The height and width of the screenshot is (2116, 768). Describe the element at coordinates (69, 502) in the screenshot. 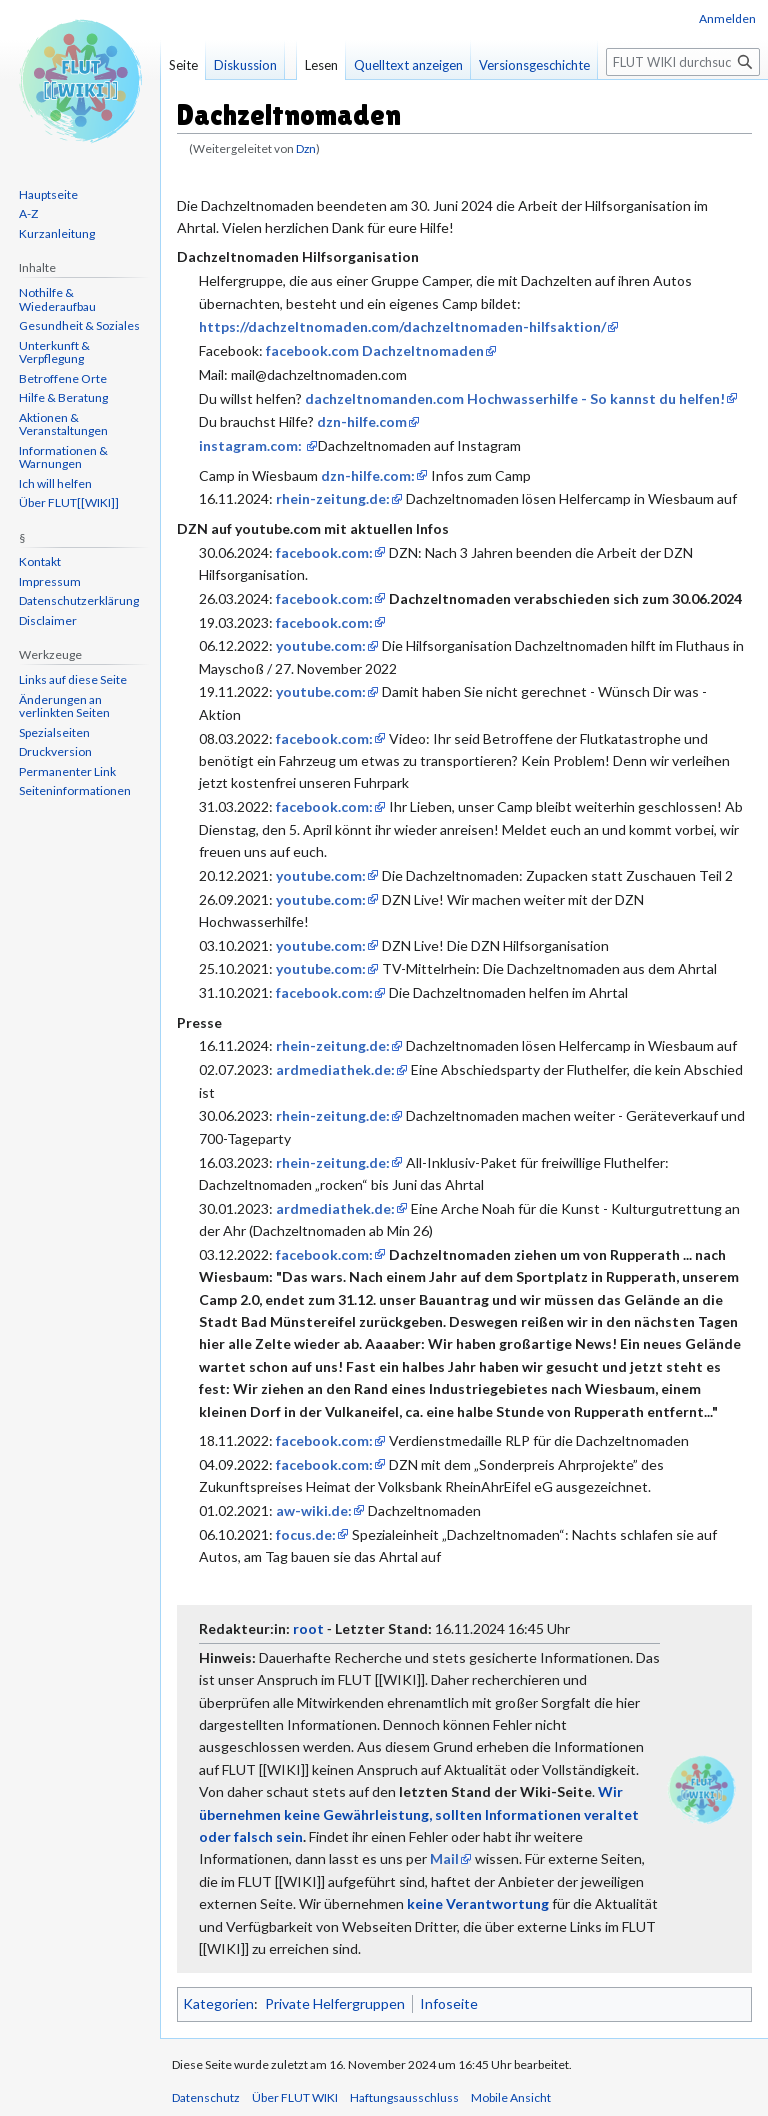

I see `Über FLUT[[WIKI]]` at that location.